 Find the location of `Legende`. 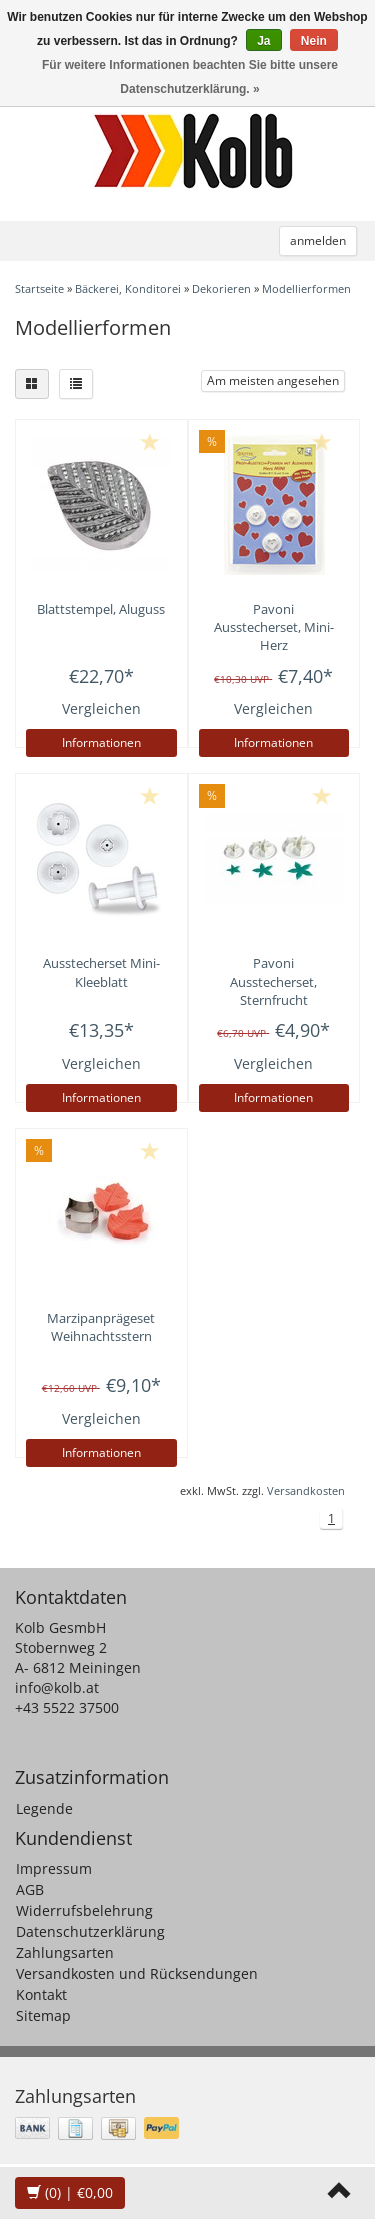

Legende is located at coordinates (44, 1808).